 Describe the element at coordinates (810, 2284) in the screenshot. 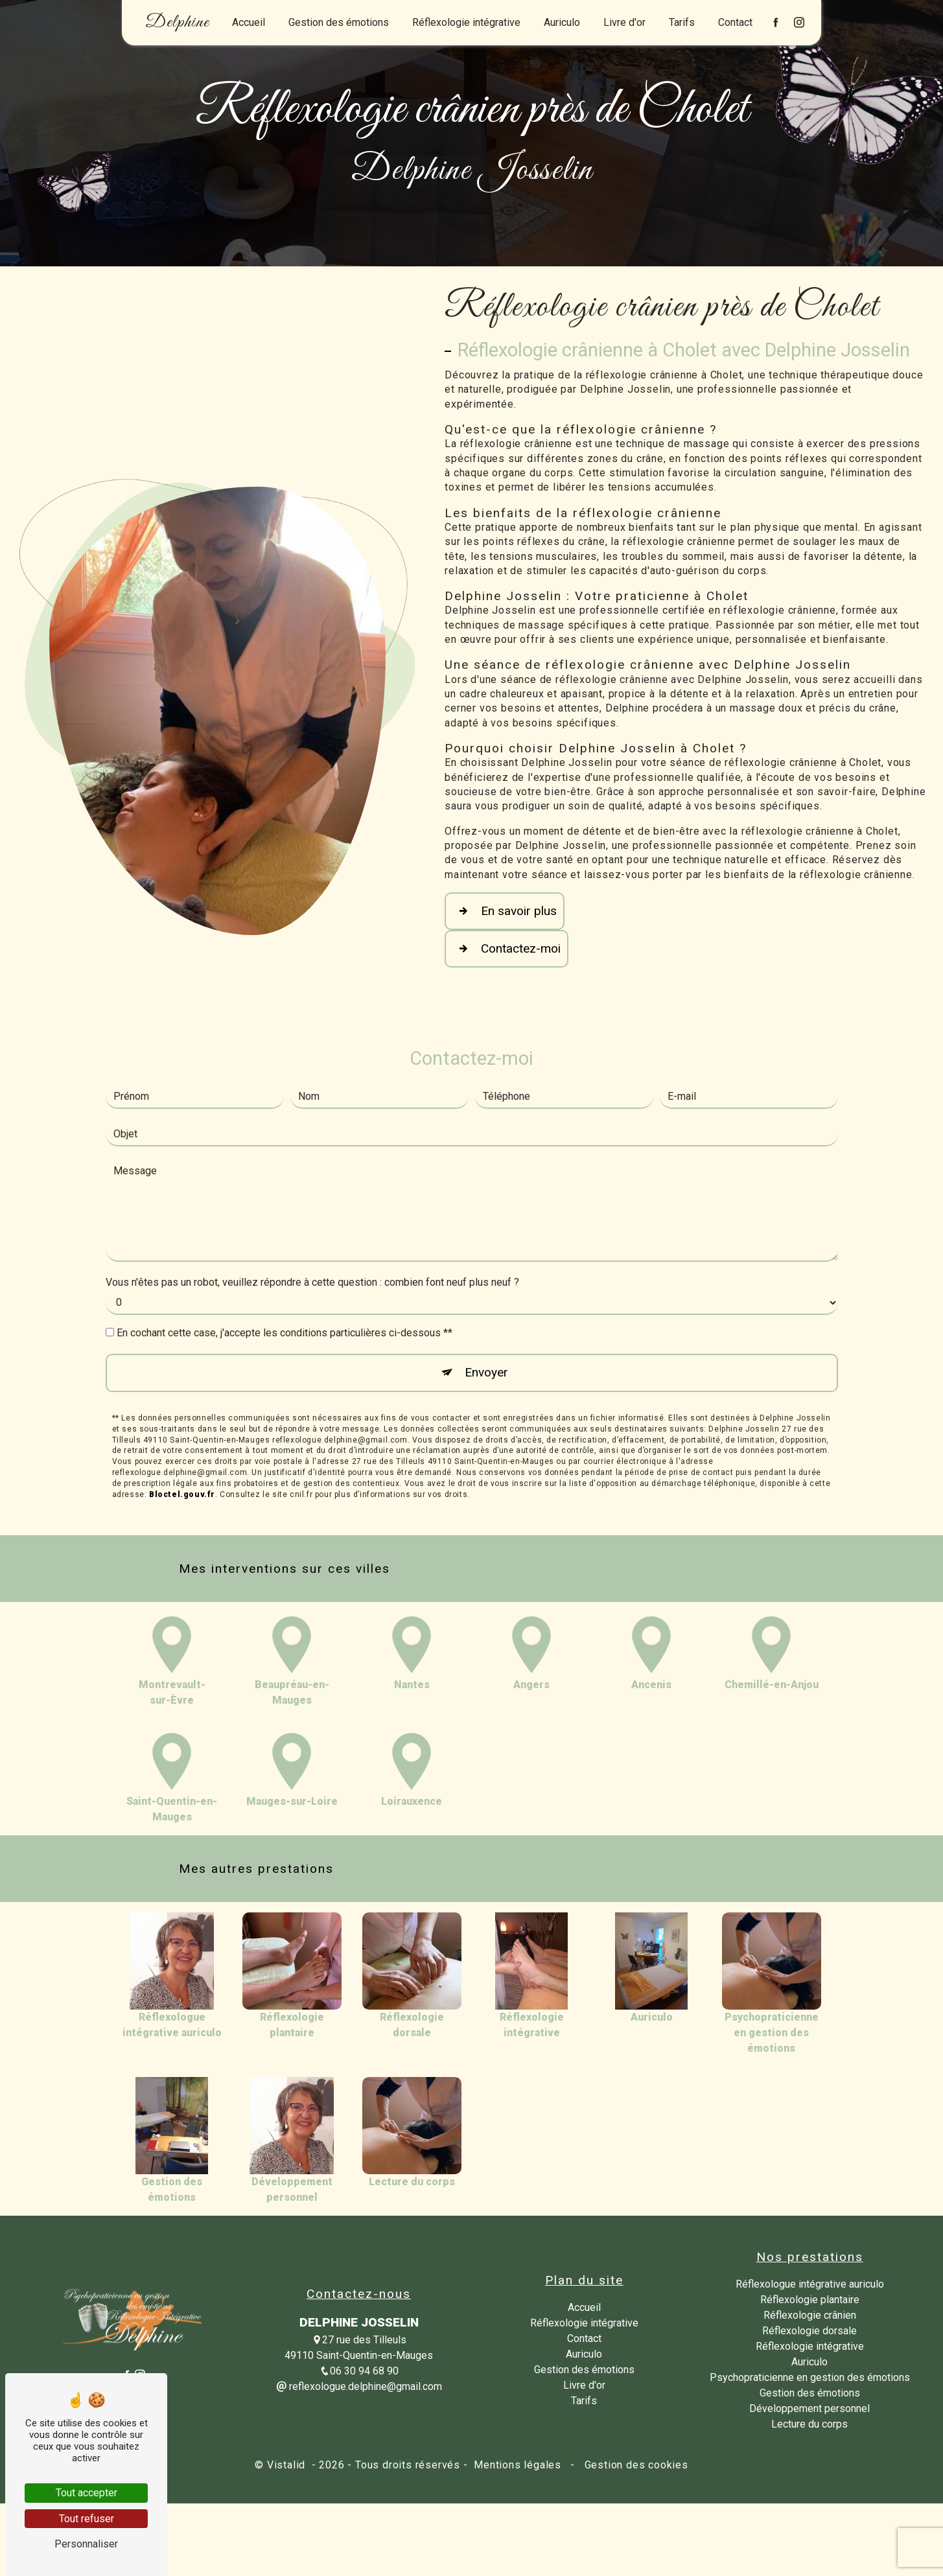

I see `Réflexologue intégrative auriculo` at that location.